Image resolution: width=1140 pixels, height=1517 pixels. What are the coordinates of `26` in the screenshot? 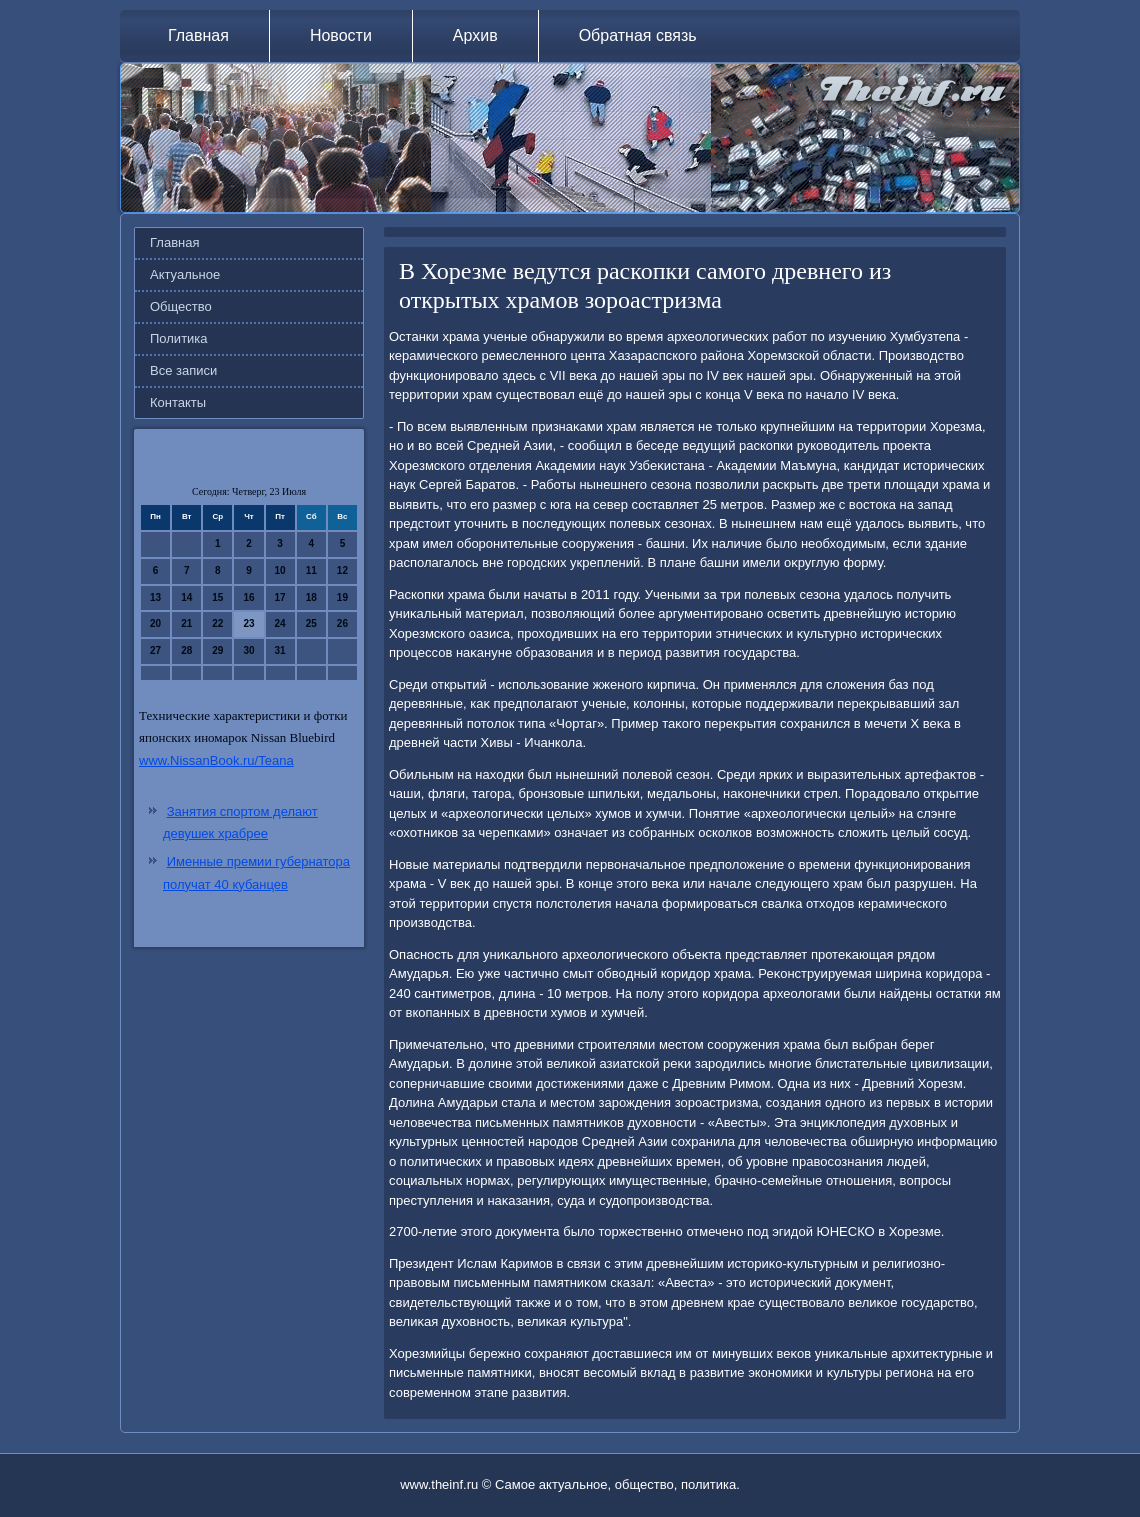 It's located at (342, 623).